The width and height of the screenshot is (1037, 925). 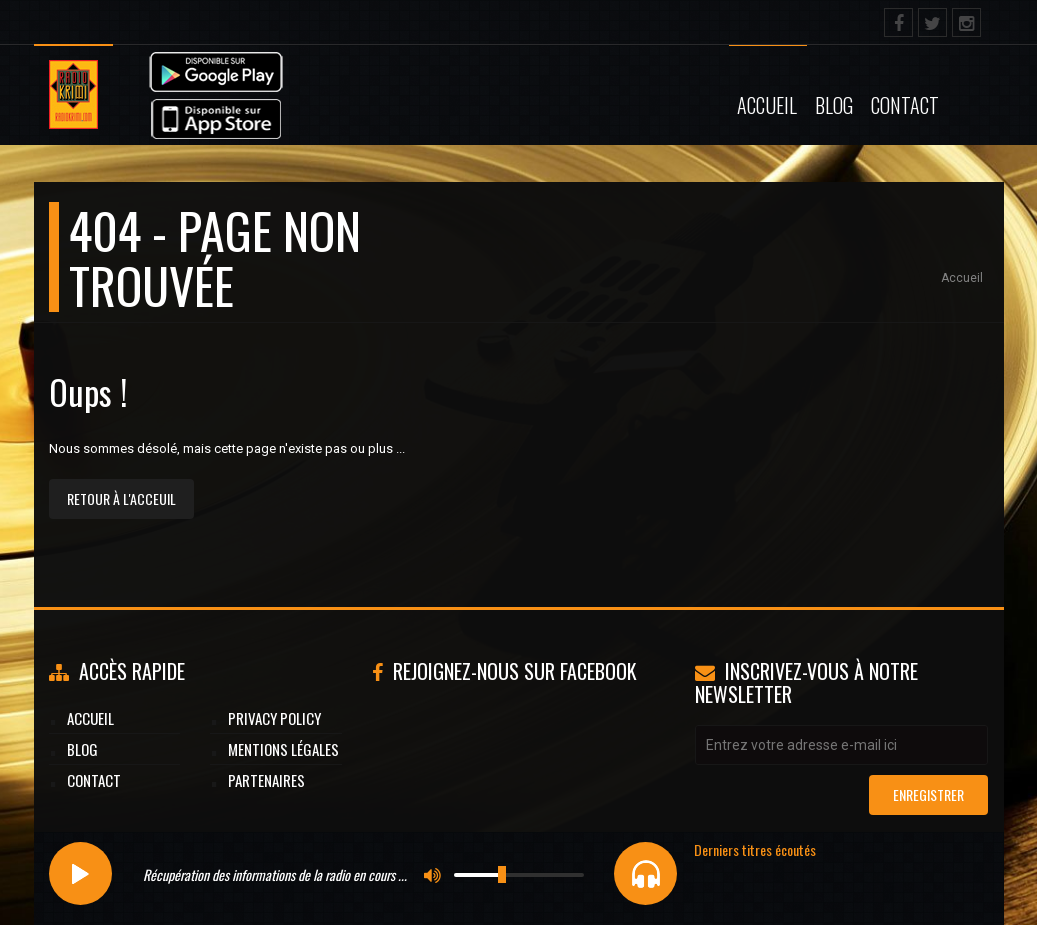 What do you see at coordinates (767, 105) in the screenshot?
I see `Accueil` at bounding box center [767, 105].